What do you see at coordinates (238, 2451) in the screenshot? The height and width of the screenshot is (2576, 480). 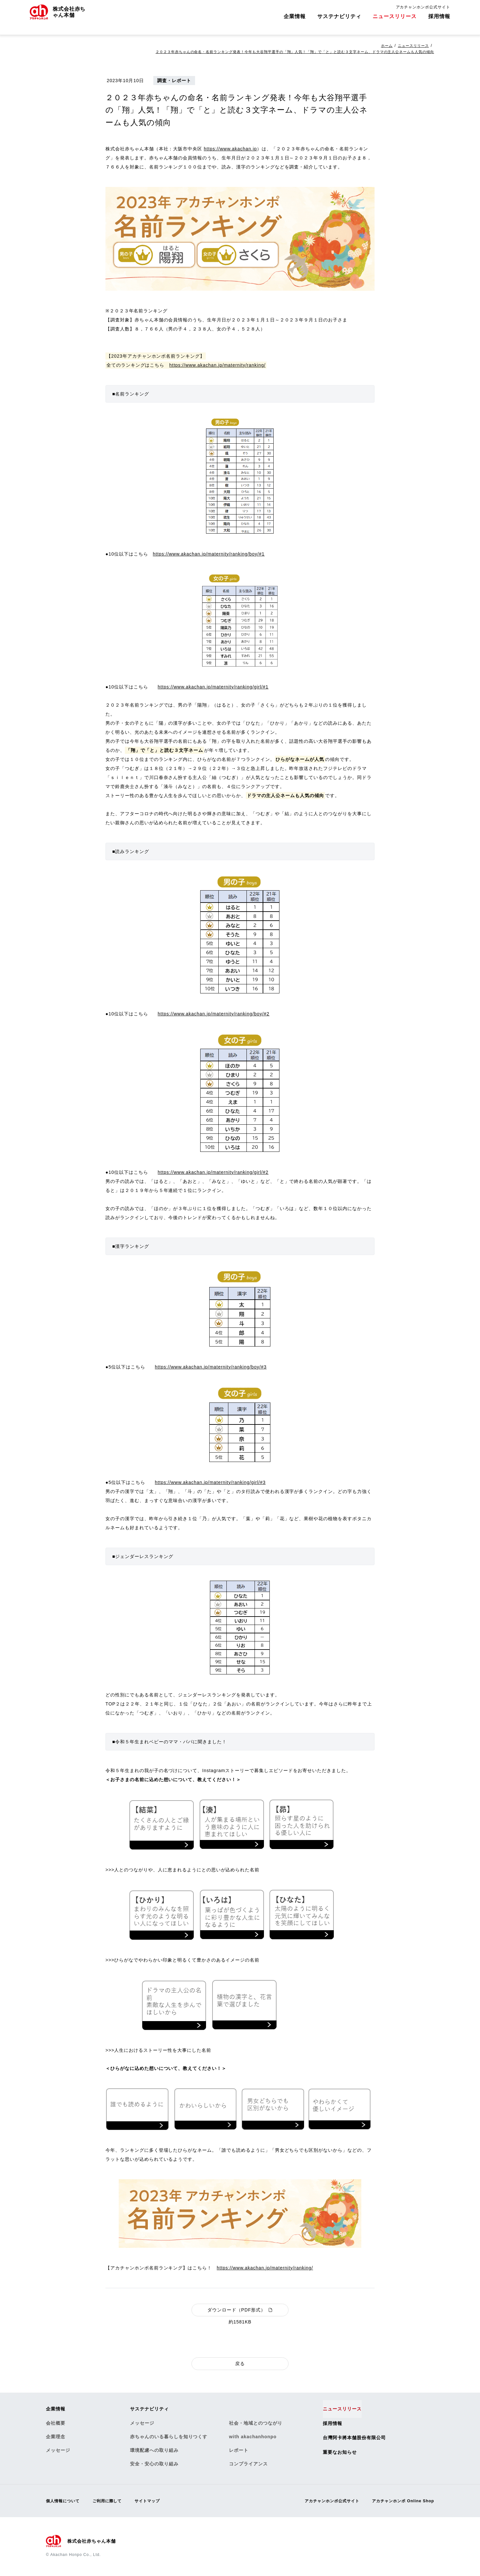 I see `レポート` at bounding box center [238, 2451].